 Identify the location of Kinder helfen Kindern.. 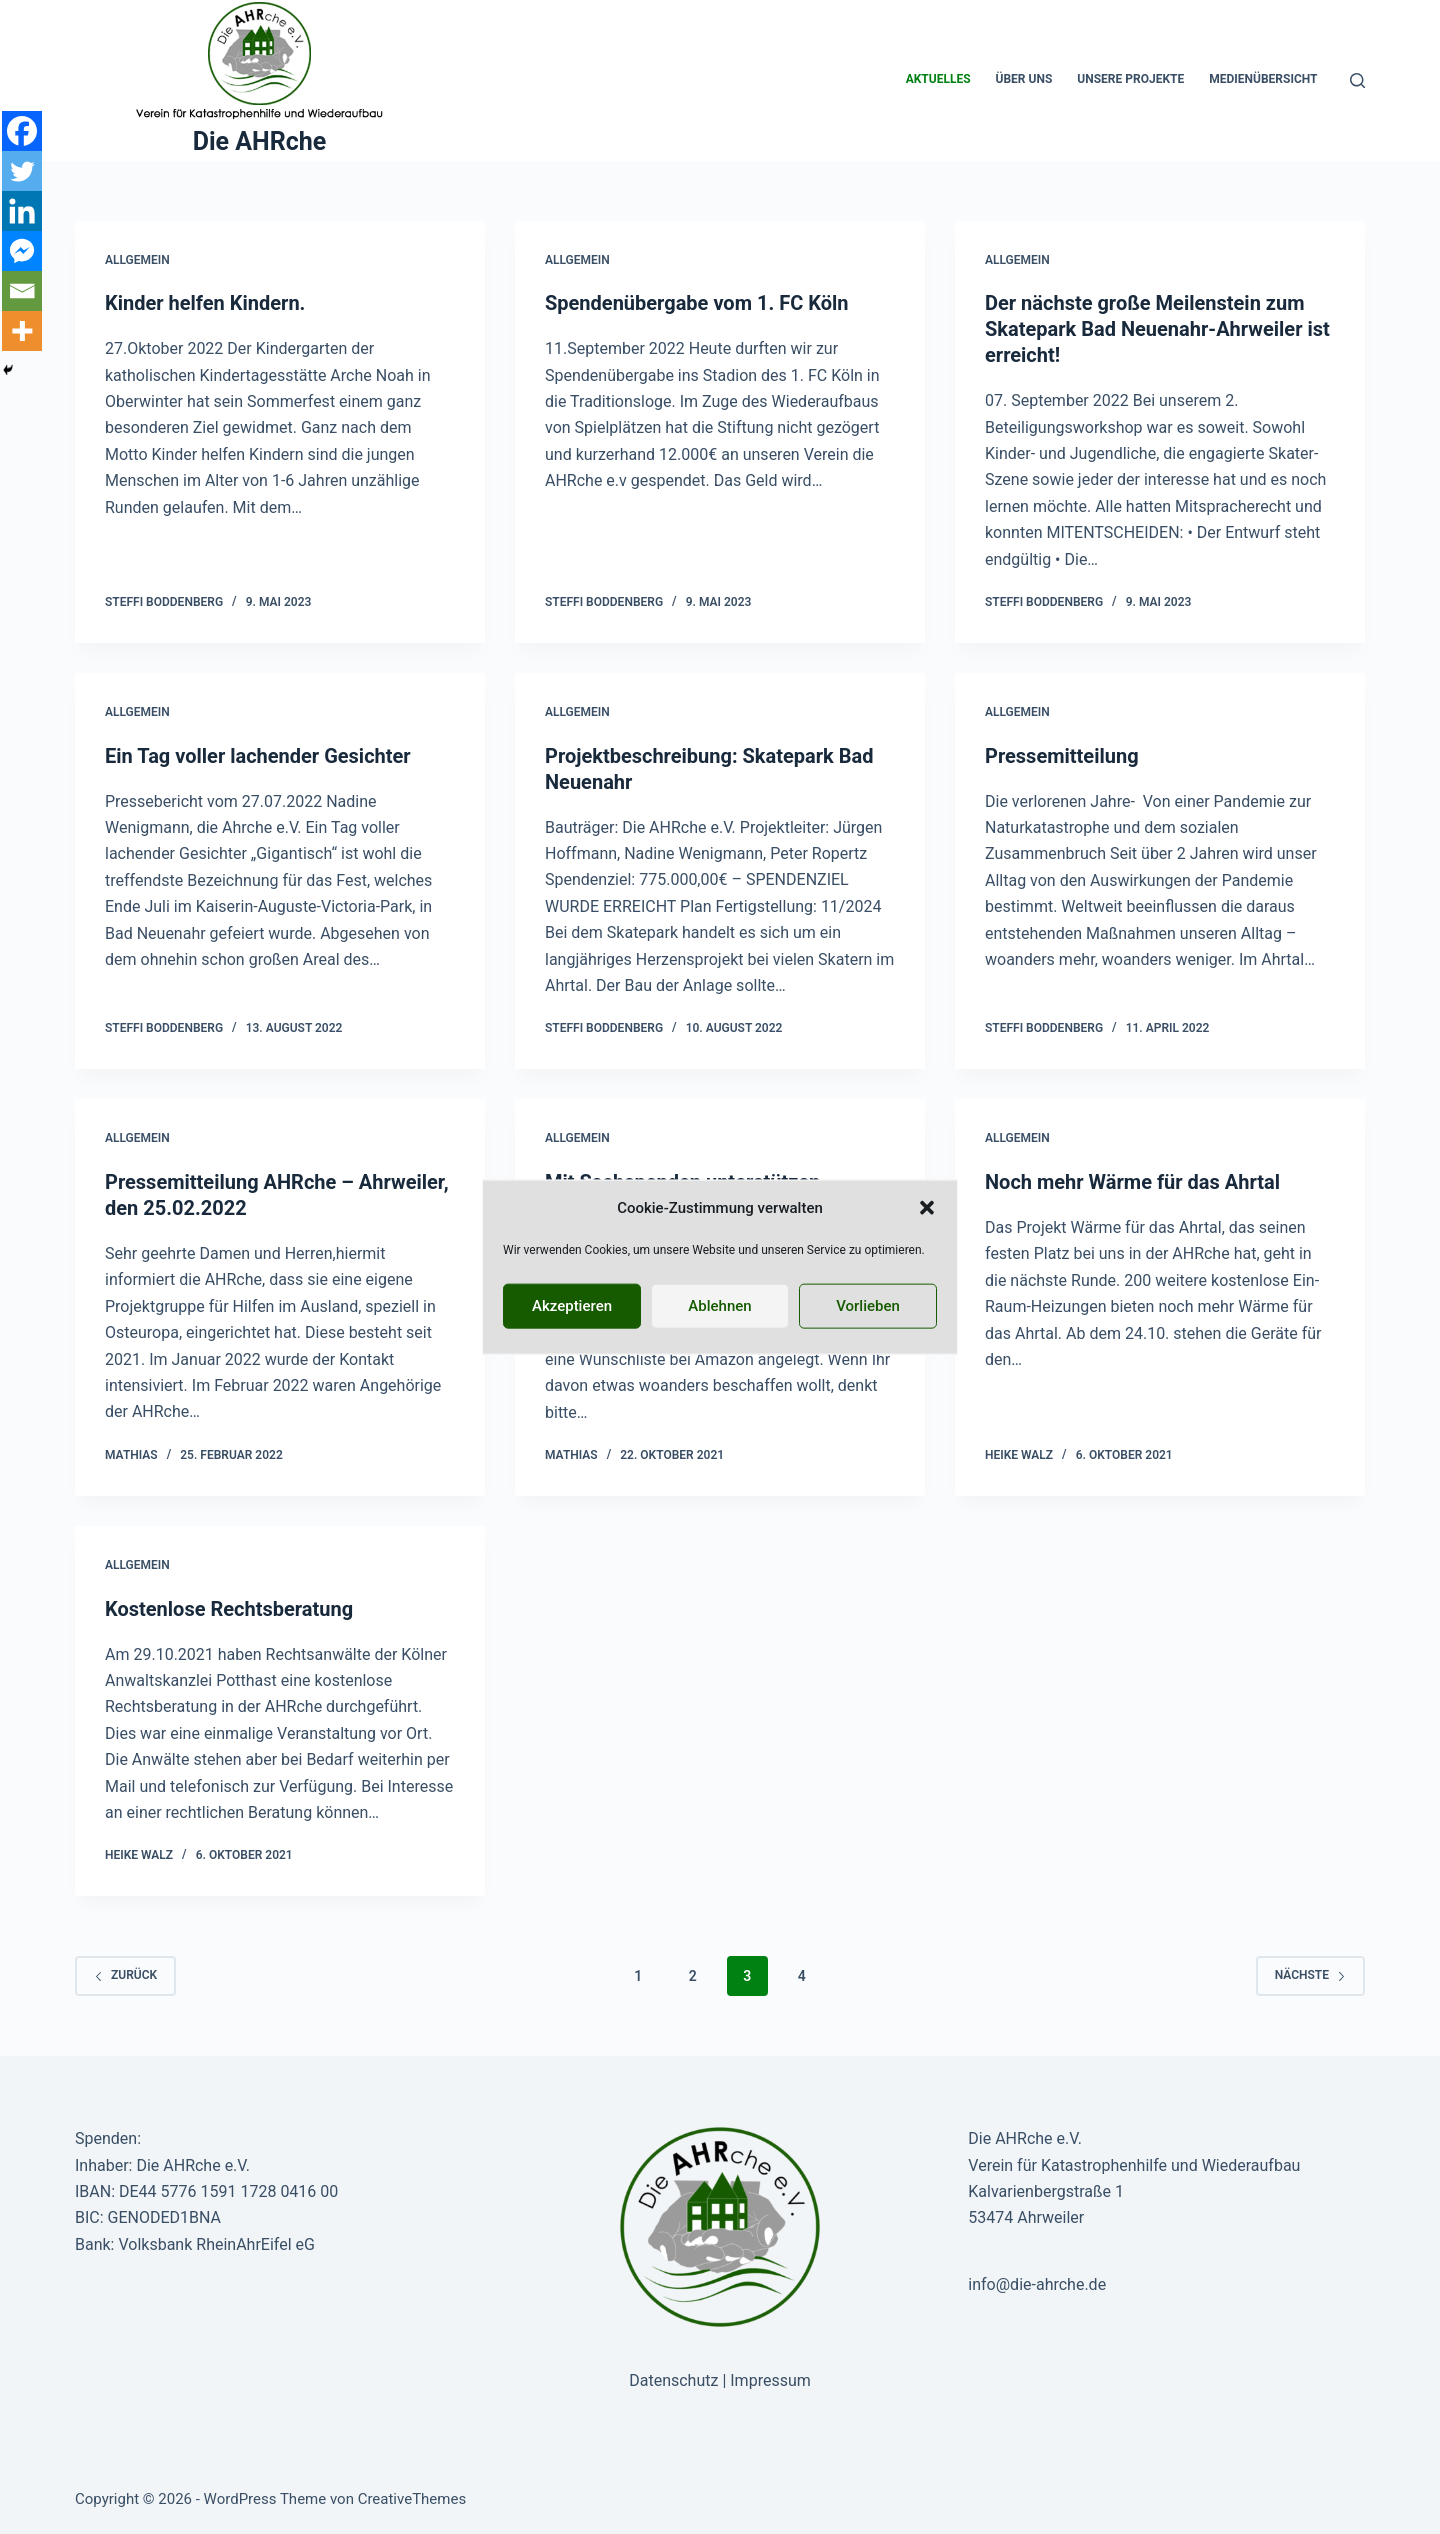
(205, 303).